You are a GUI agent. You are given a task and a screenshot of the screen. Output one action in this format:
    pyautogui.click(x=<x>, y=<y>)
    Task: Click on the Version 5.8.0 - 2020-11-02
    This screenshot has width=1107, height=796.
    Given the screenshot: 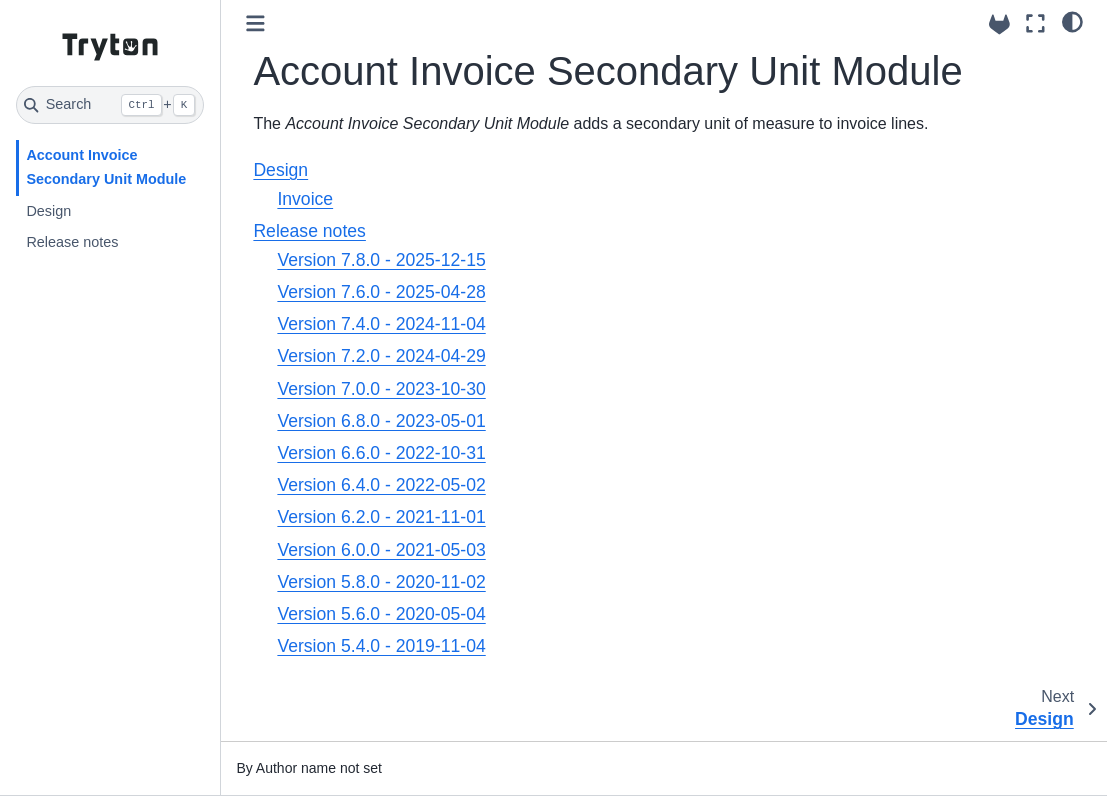 What is the action you would take?
    pyautogui.click(x=381, y=582)
    